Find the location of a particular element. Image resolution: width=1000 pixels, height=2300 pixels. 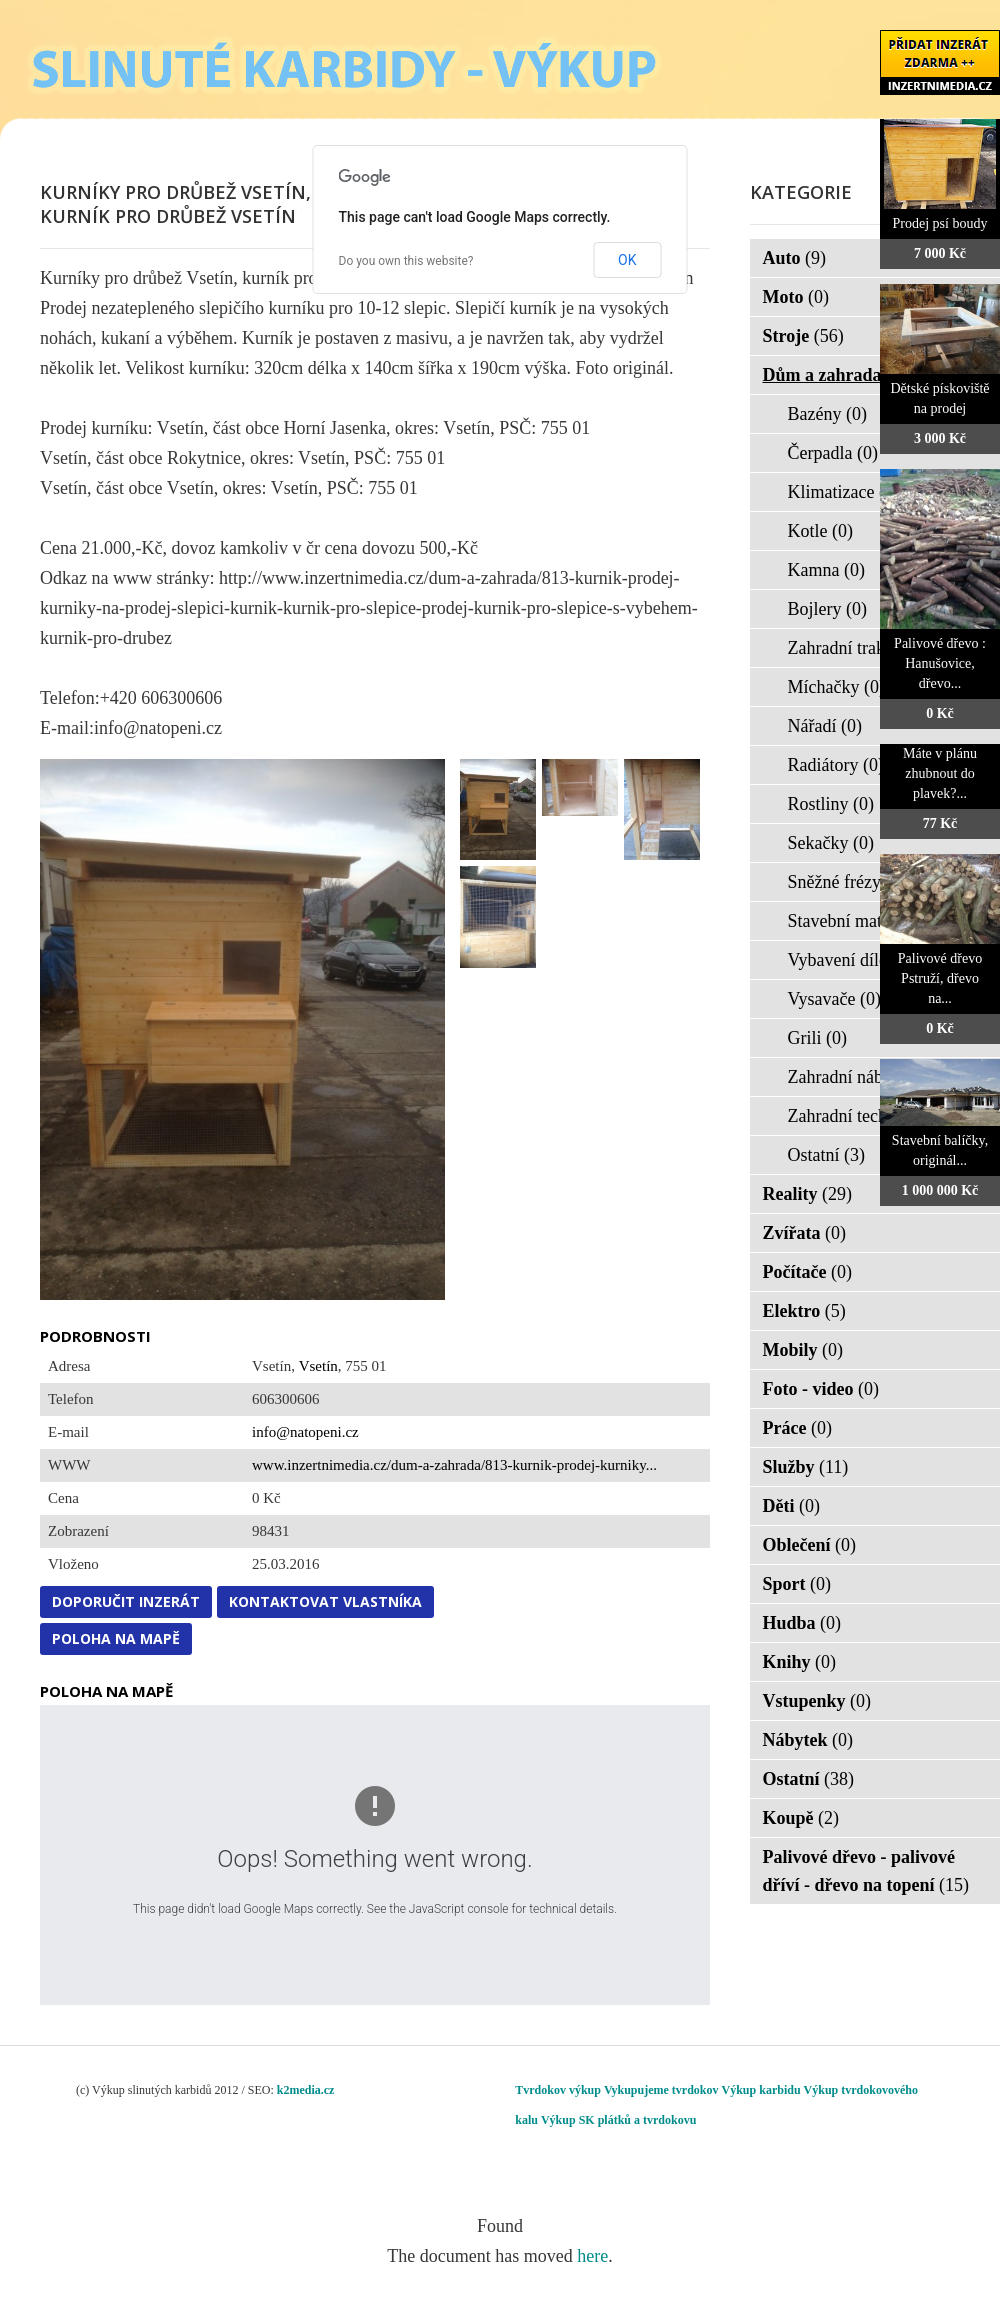

Sport is located at coordinates (797, 1584).